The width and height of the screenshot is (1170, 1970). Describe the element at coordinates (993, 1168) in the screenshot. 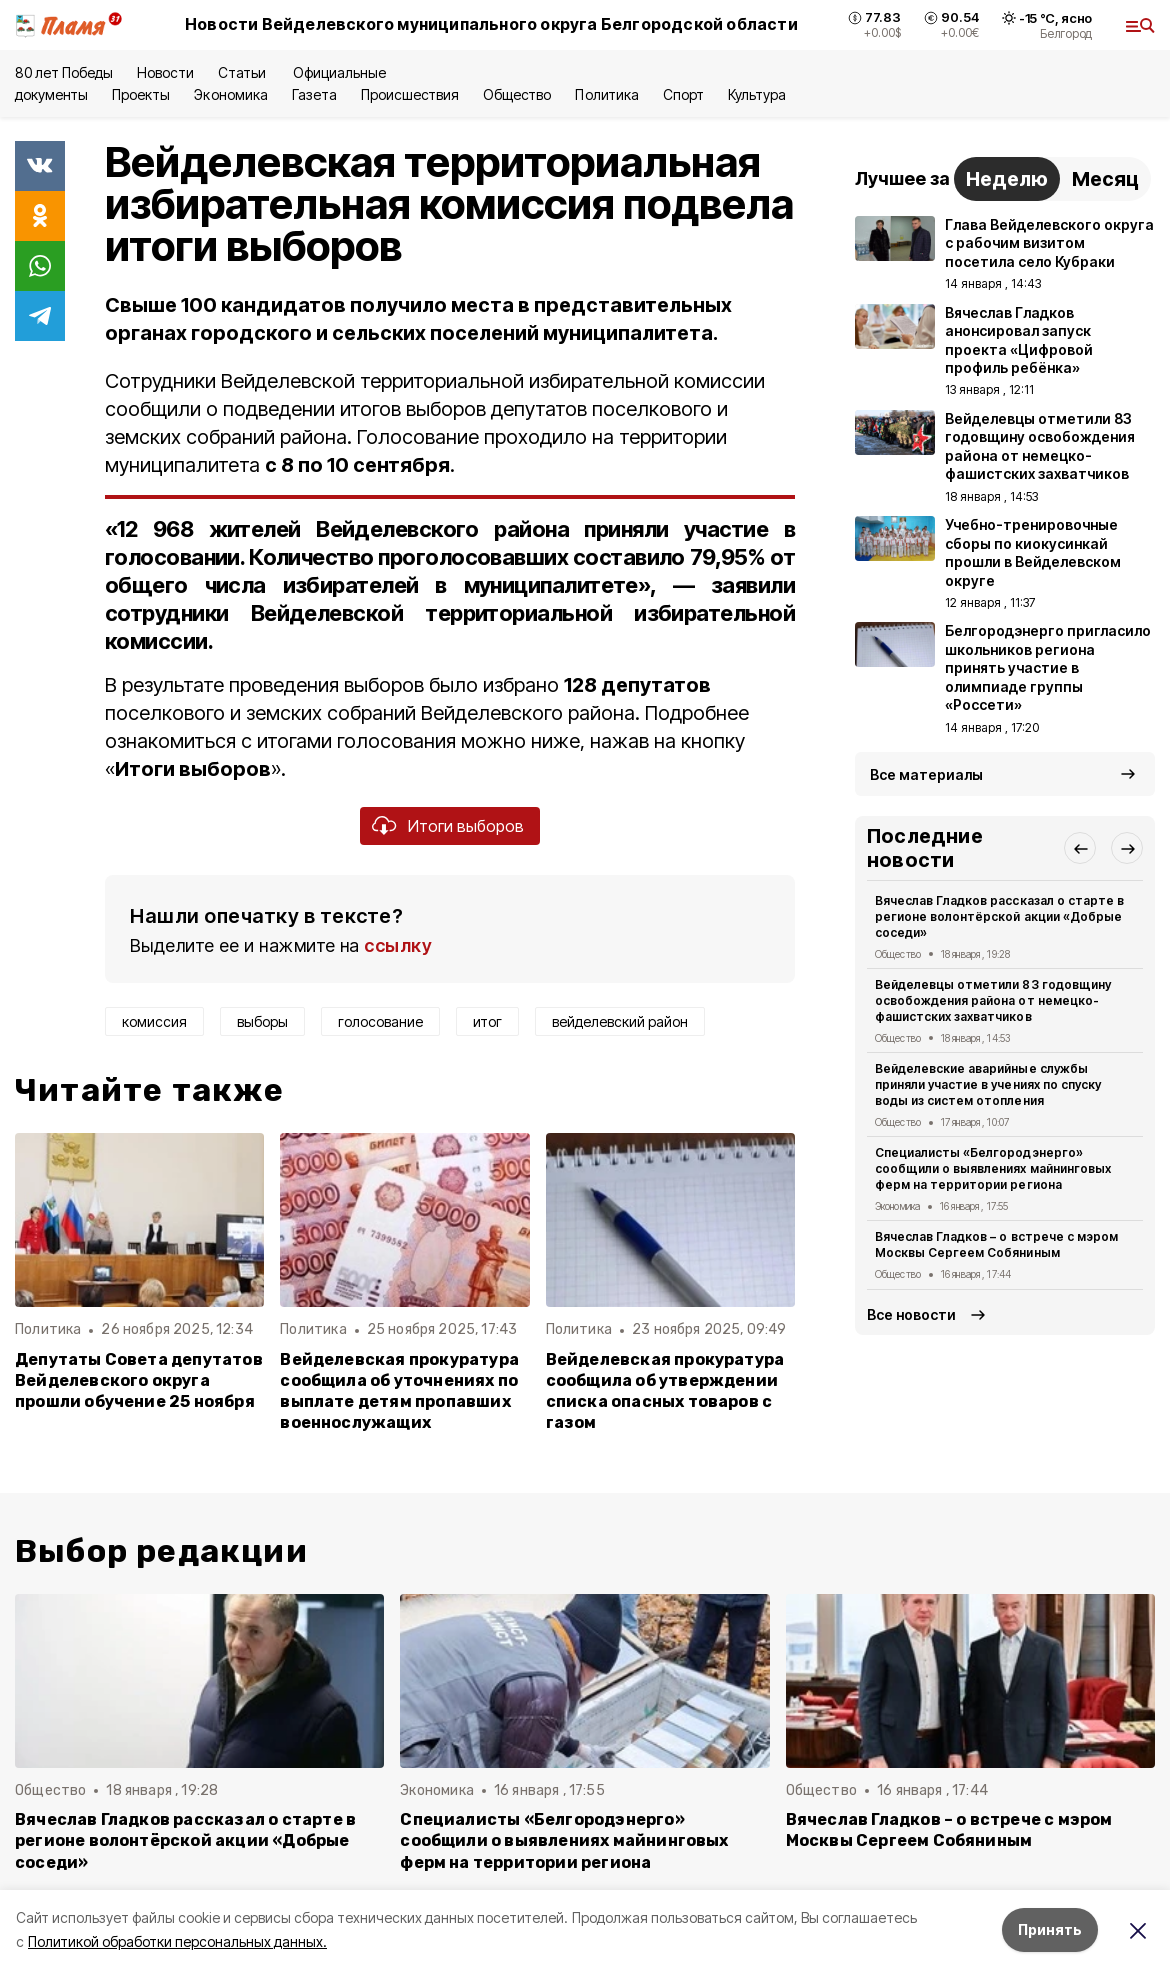

I see `Специалисты «Белгородэнерго» сообщили о выявлениях майнинговых ферм на территории региона` at that location.